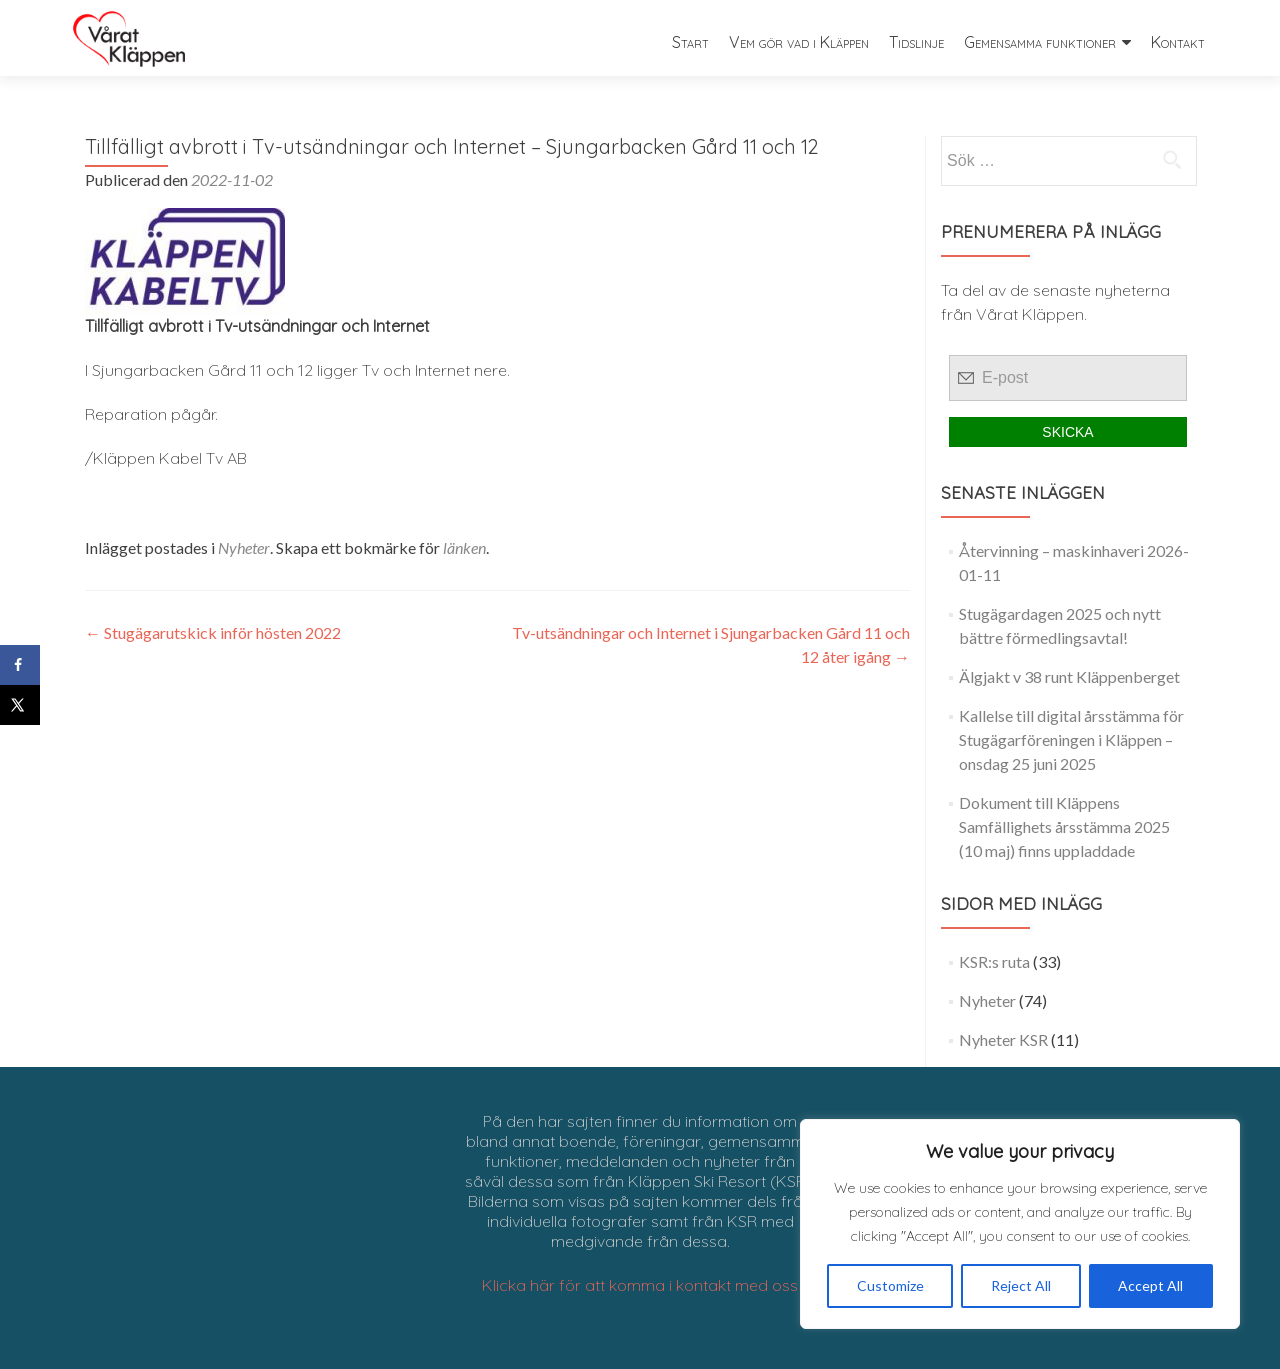 The image size is (1280, 1369). What do you see at coordinates (1021, 1285) in the screenshot?
I see `Reject All` at bounding box center [1021, 1285].